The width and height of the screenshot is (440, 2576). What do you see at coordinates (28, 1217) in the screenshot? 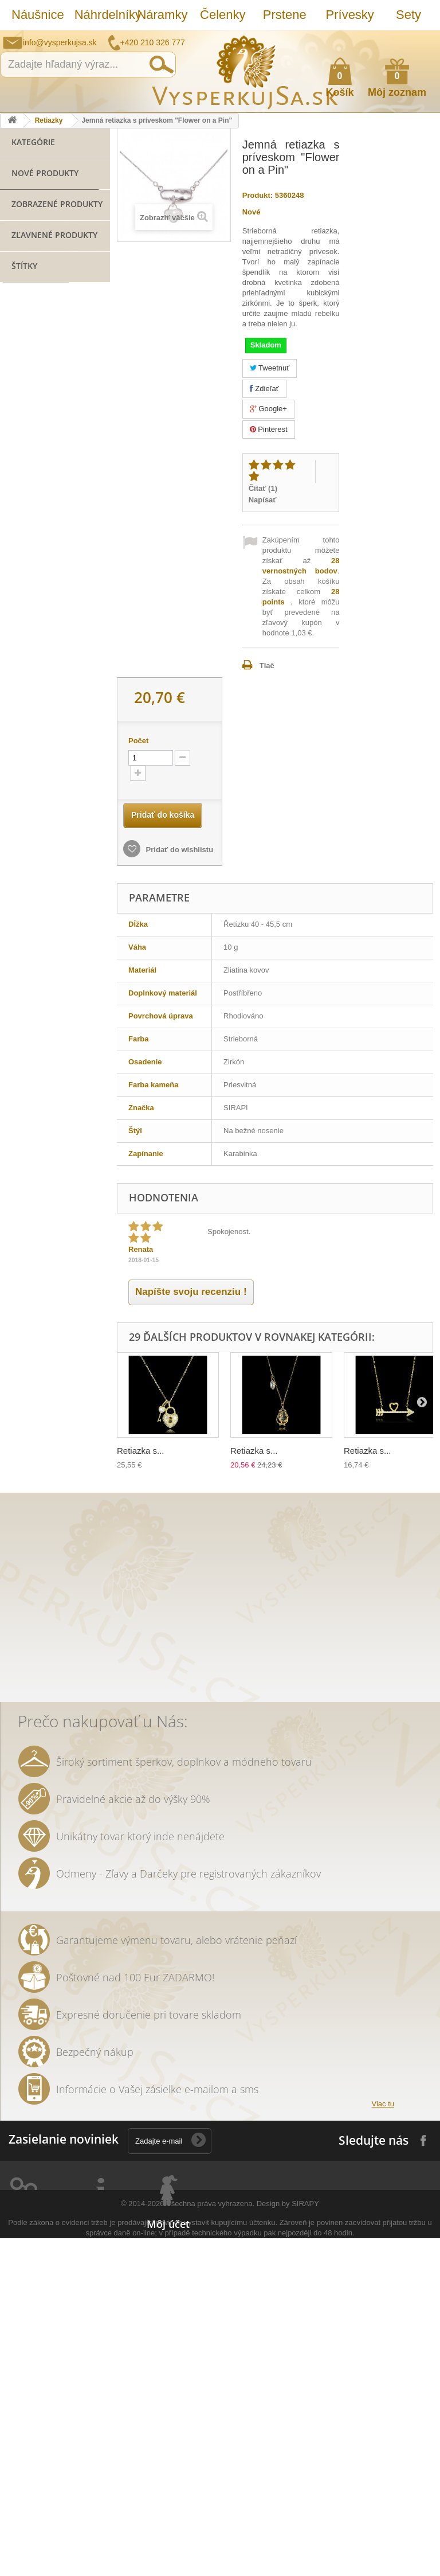
I see `romantický` at bounding box center [28, 1217].